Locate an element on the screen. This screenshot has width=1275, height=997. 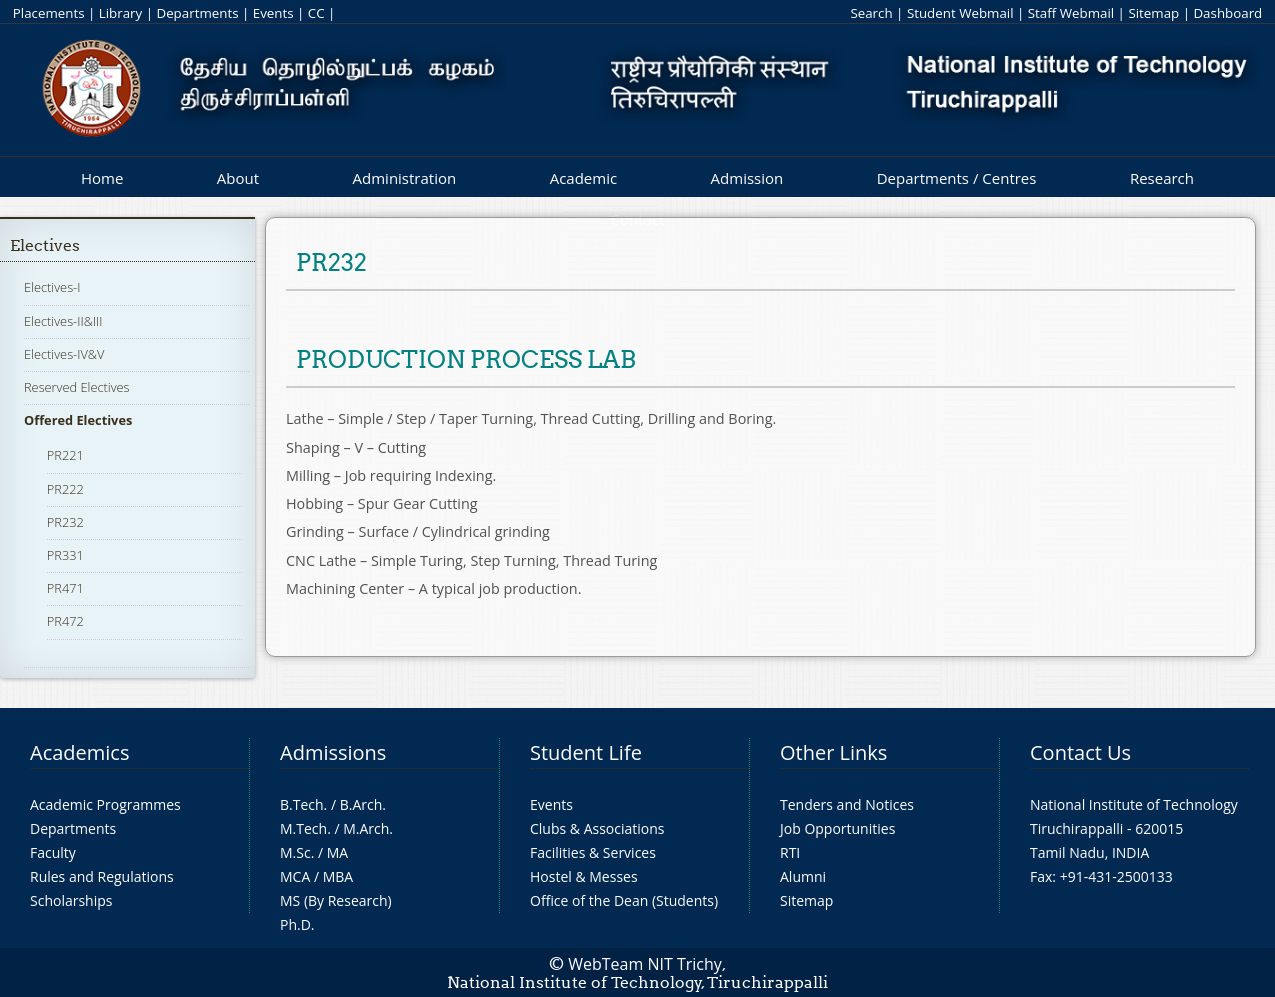
Home is located at coordinates (102, 178).